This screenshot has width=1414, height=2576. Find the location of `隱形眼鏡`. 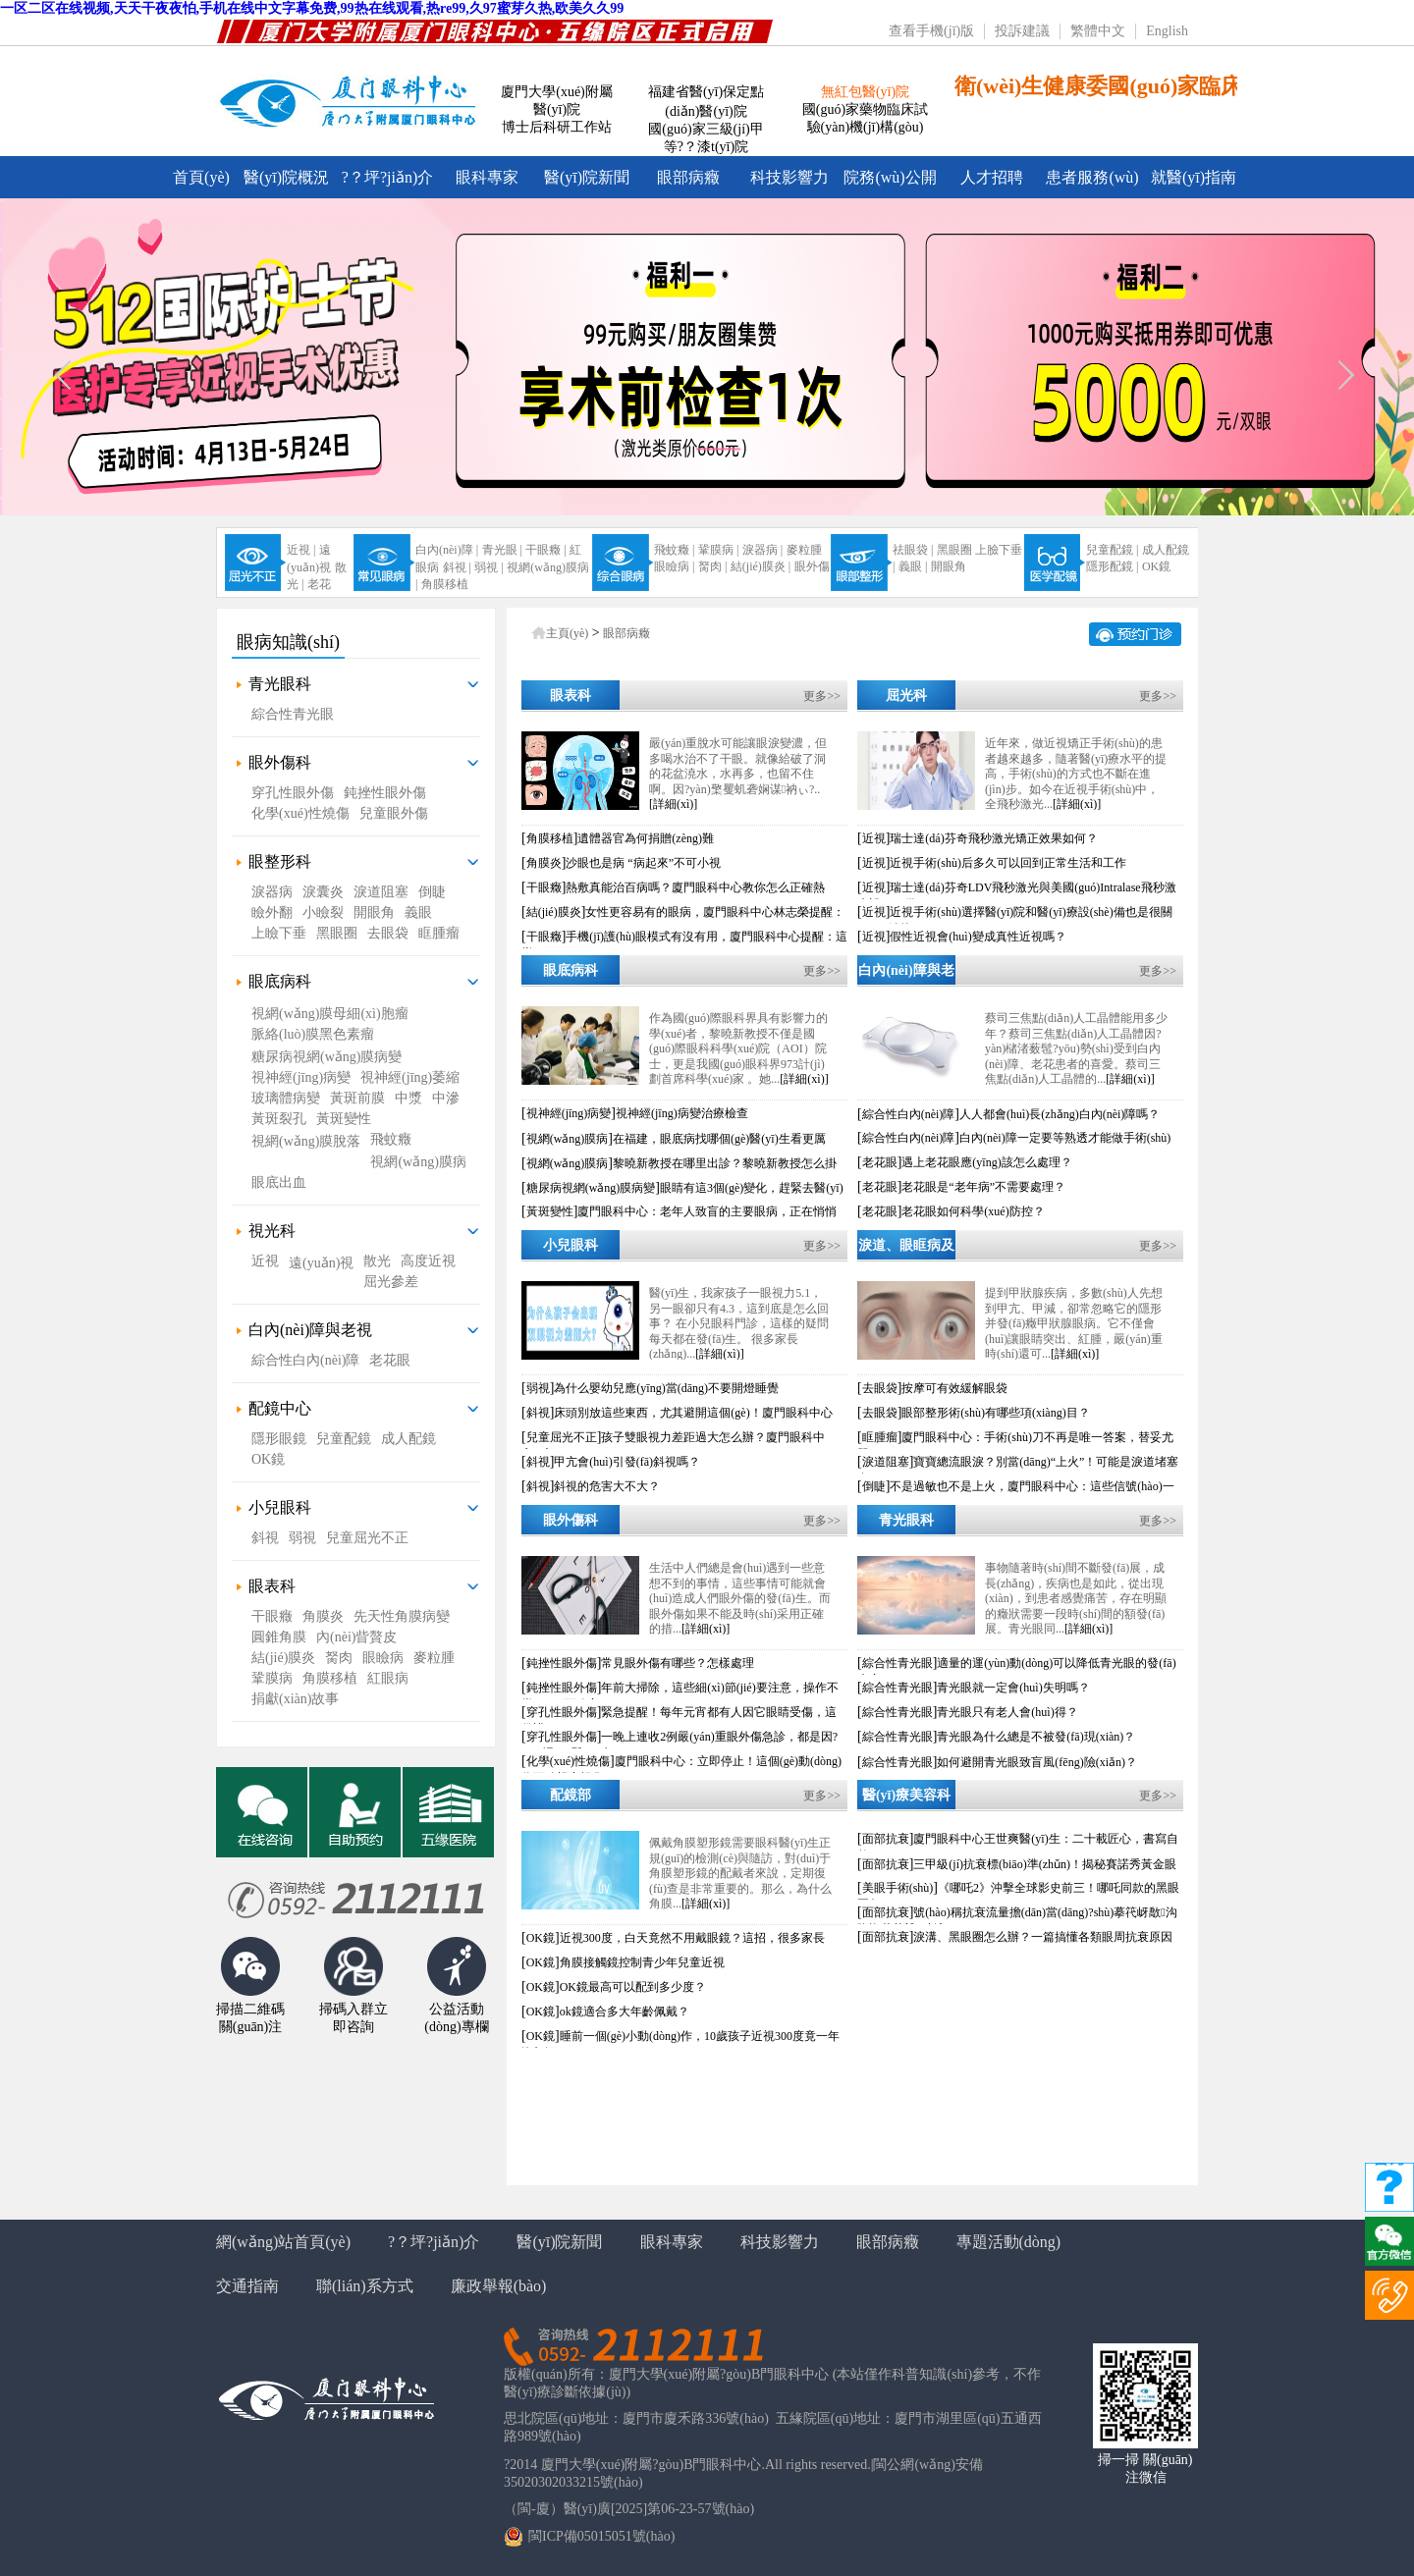

隱形眼鏡 is located at coordinates (278, 1438).